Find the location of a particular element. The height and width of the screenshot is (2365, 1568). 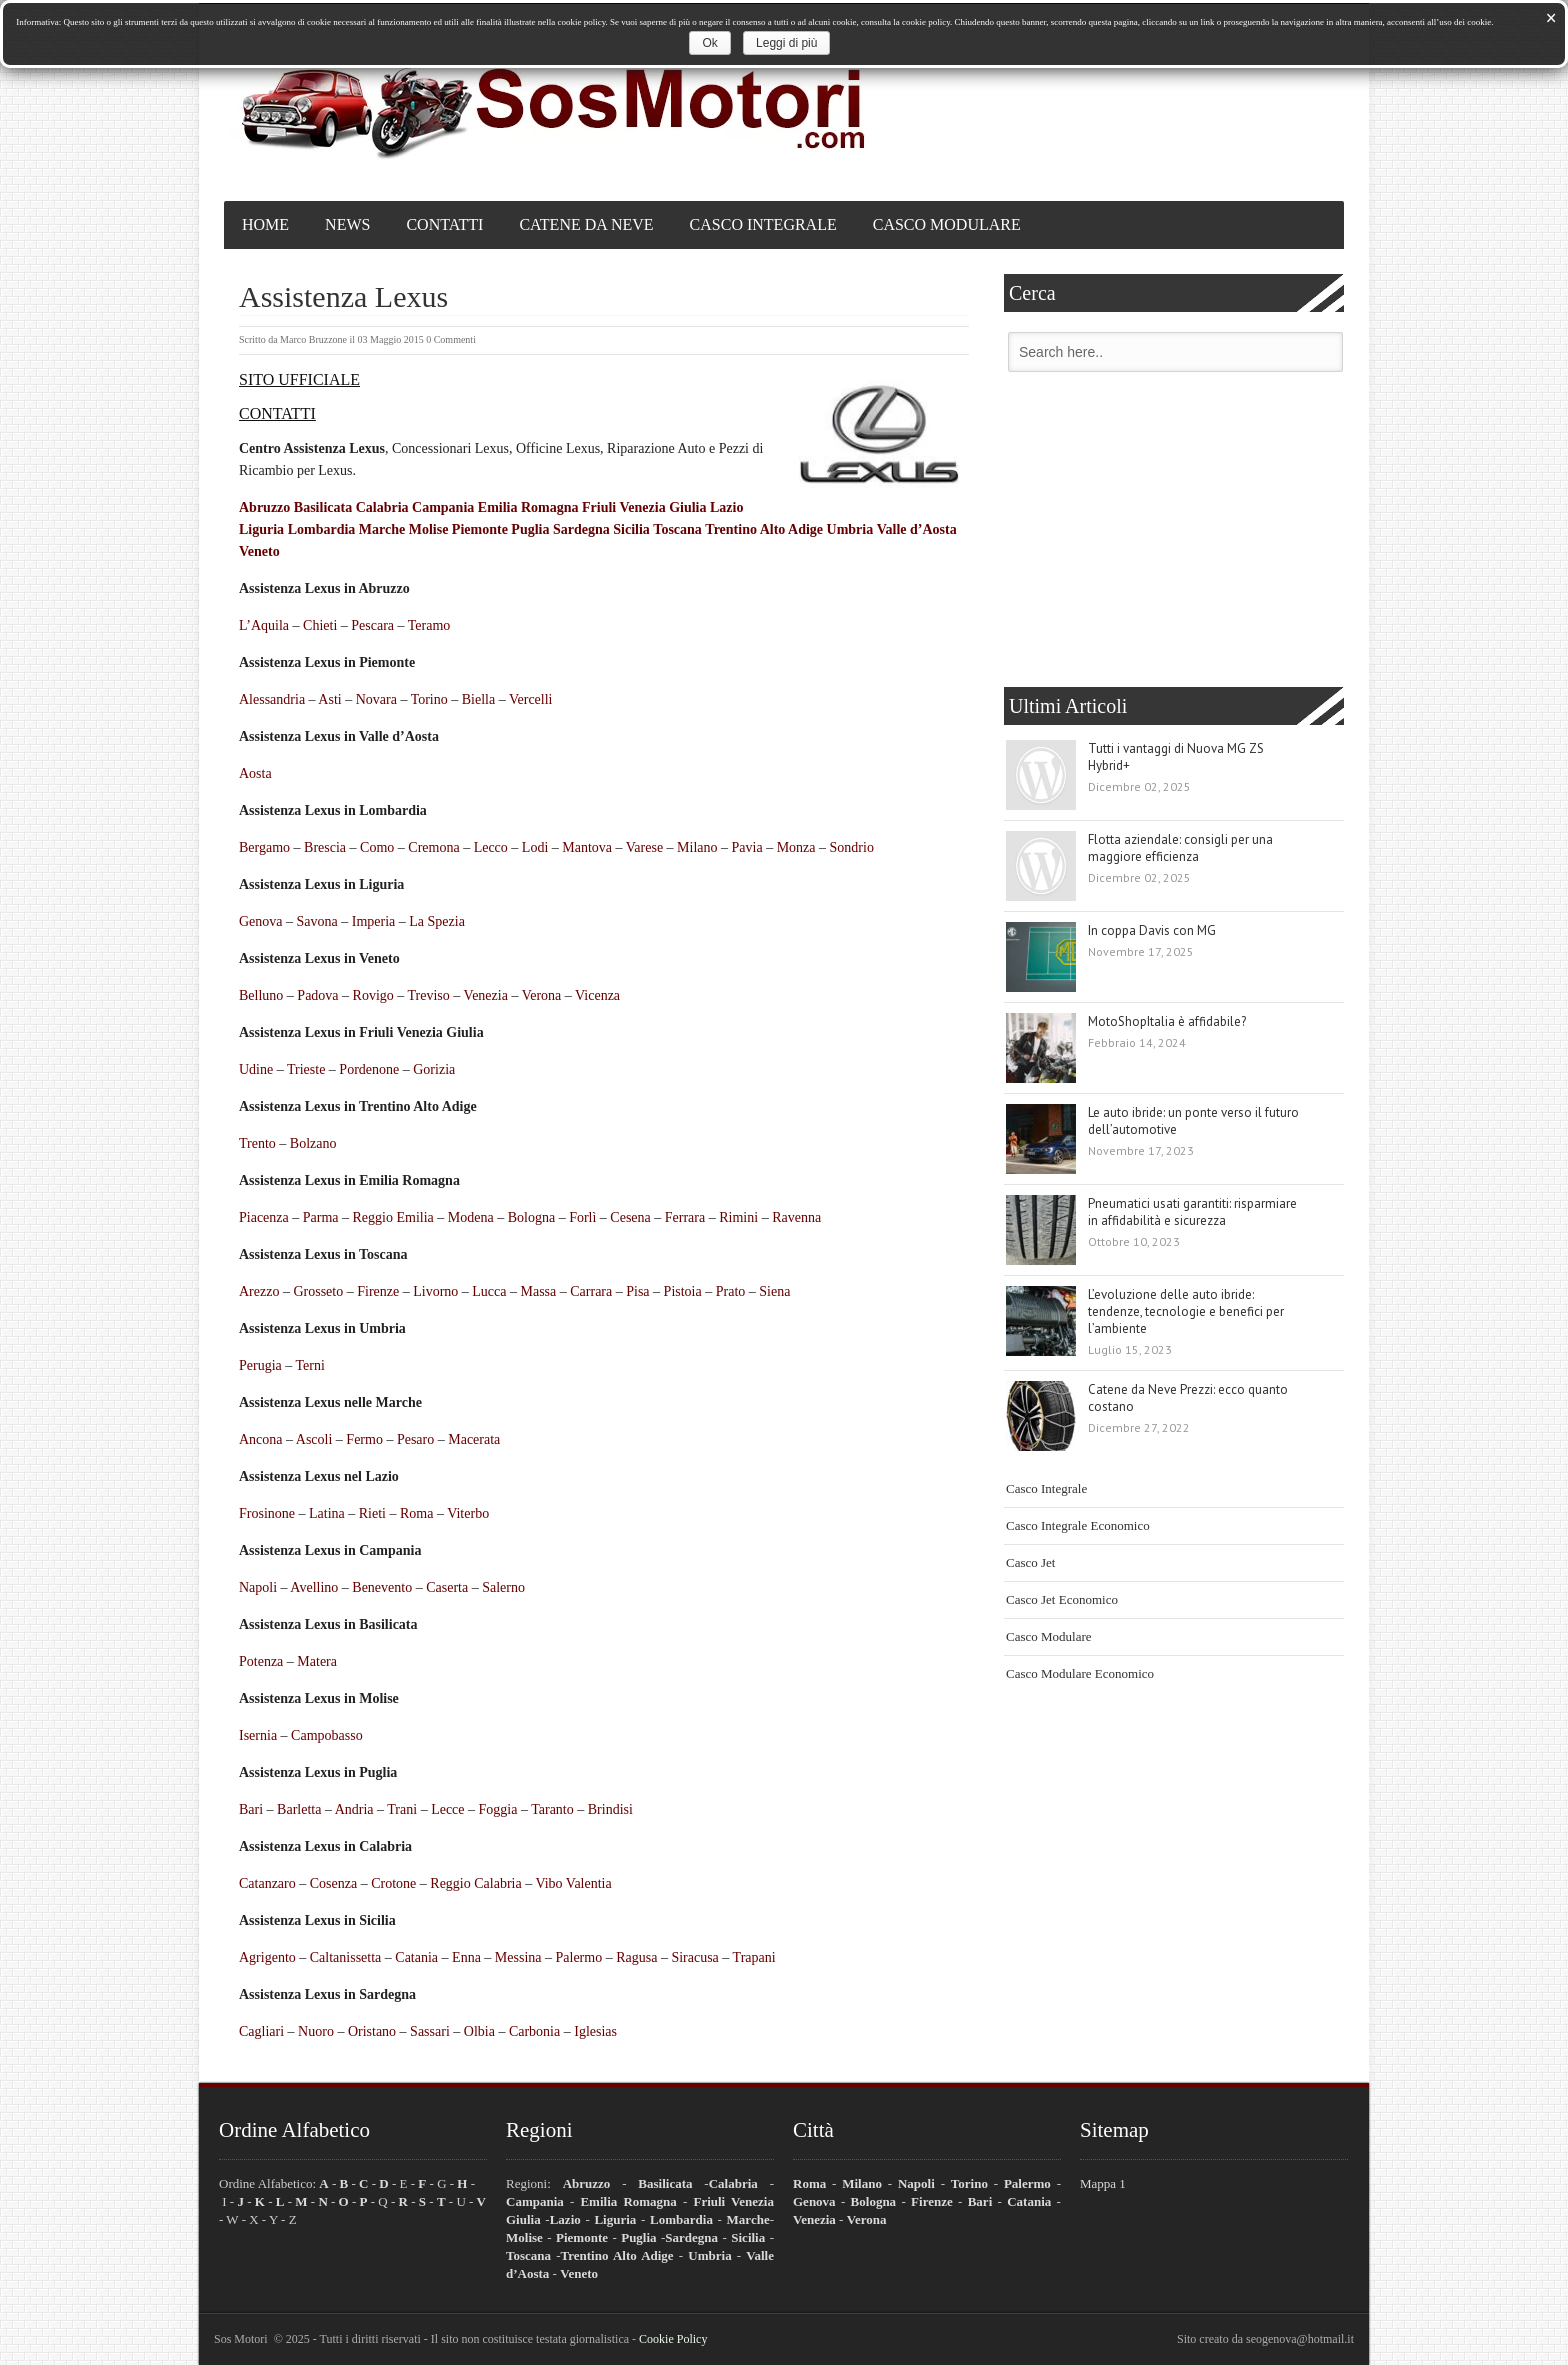

Cagliari is located at coordinates (261, 2031).